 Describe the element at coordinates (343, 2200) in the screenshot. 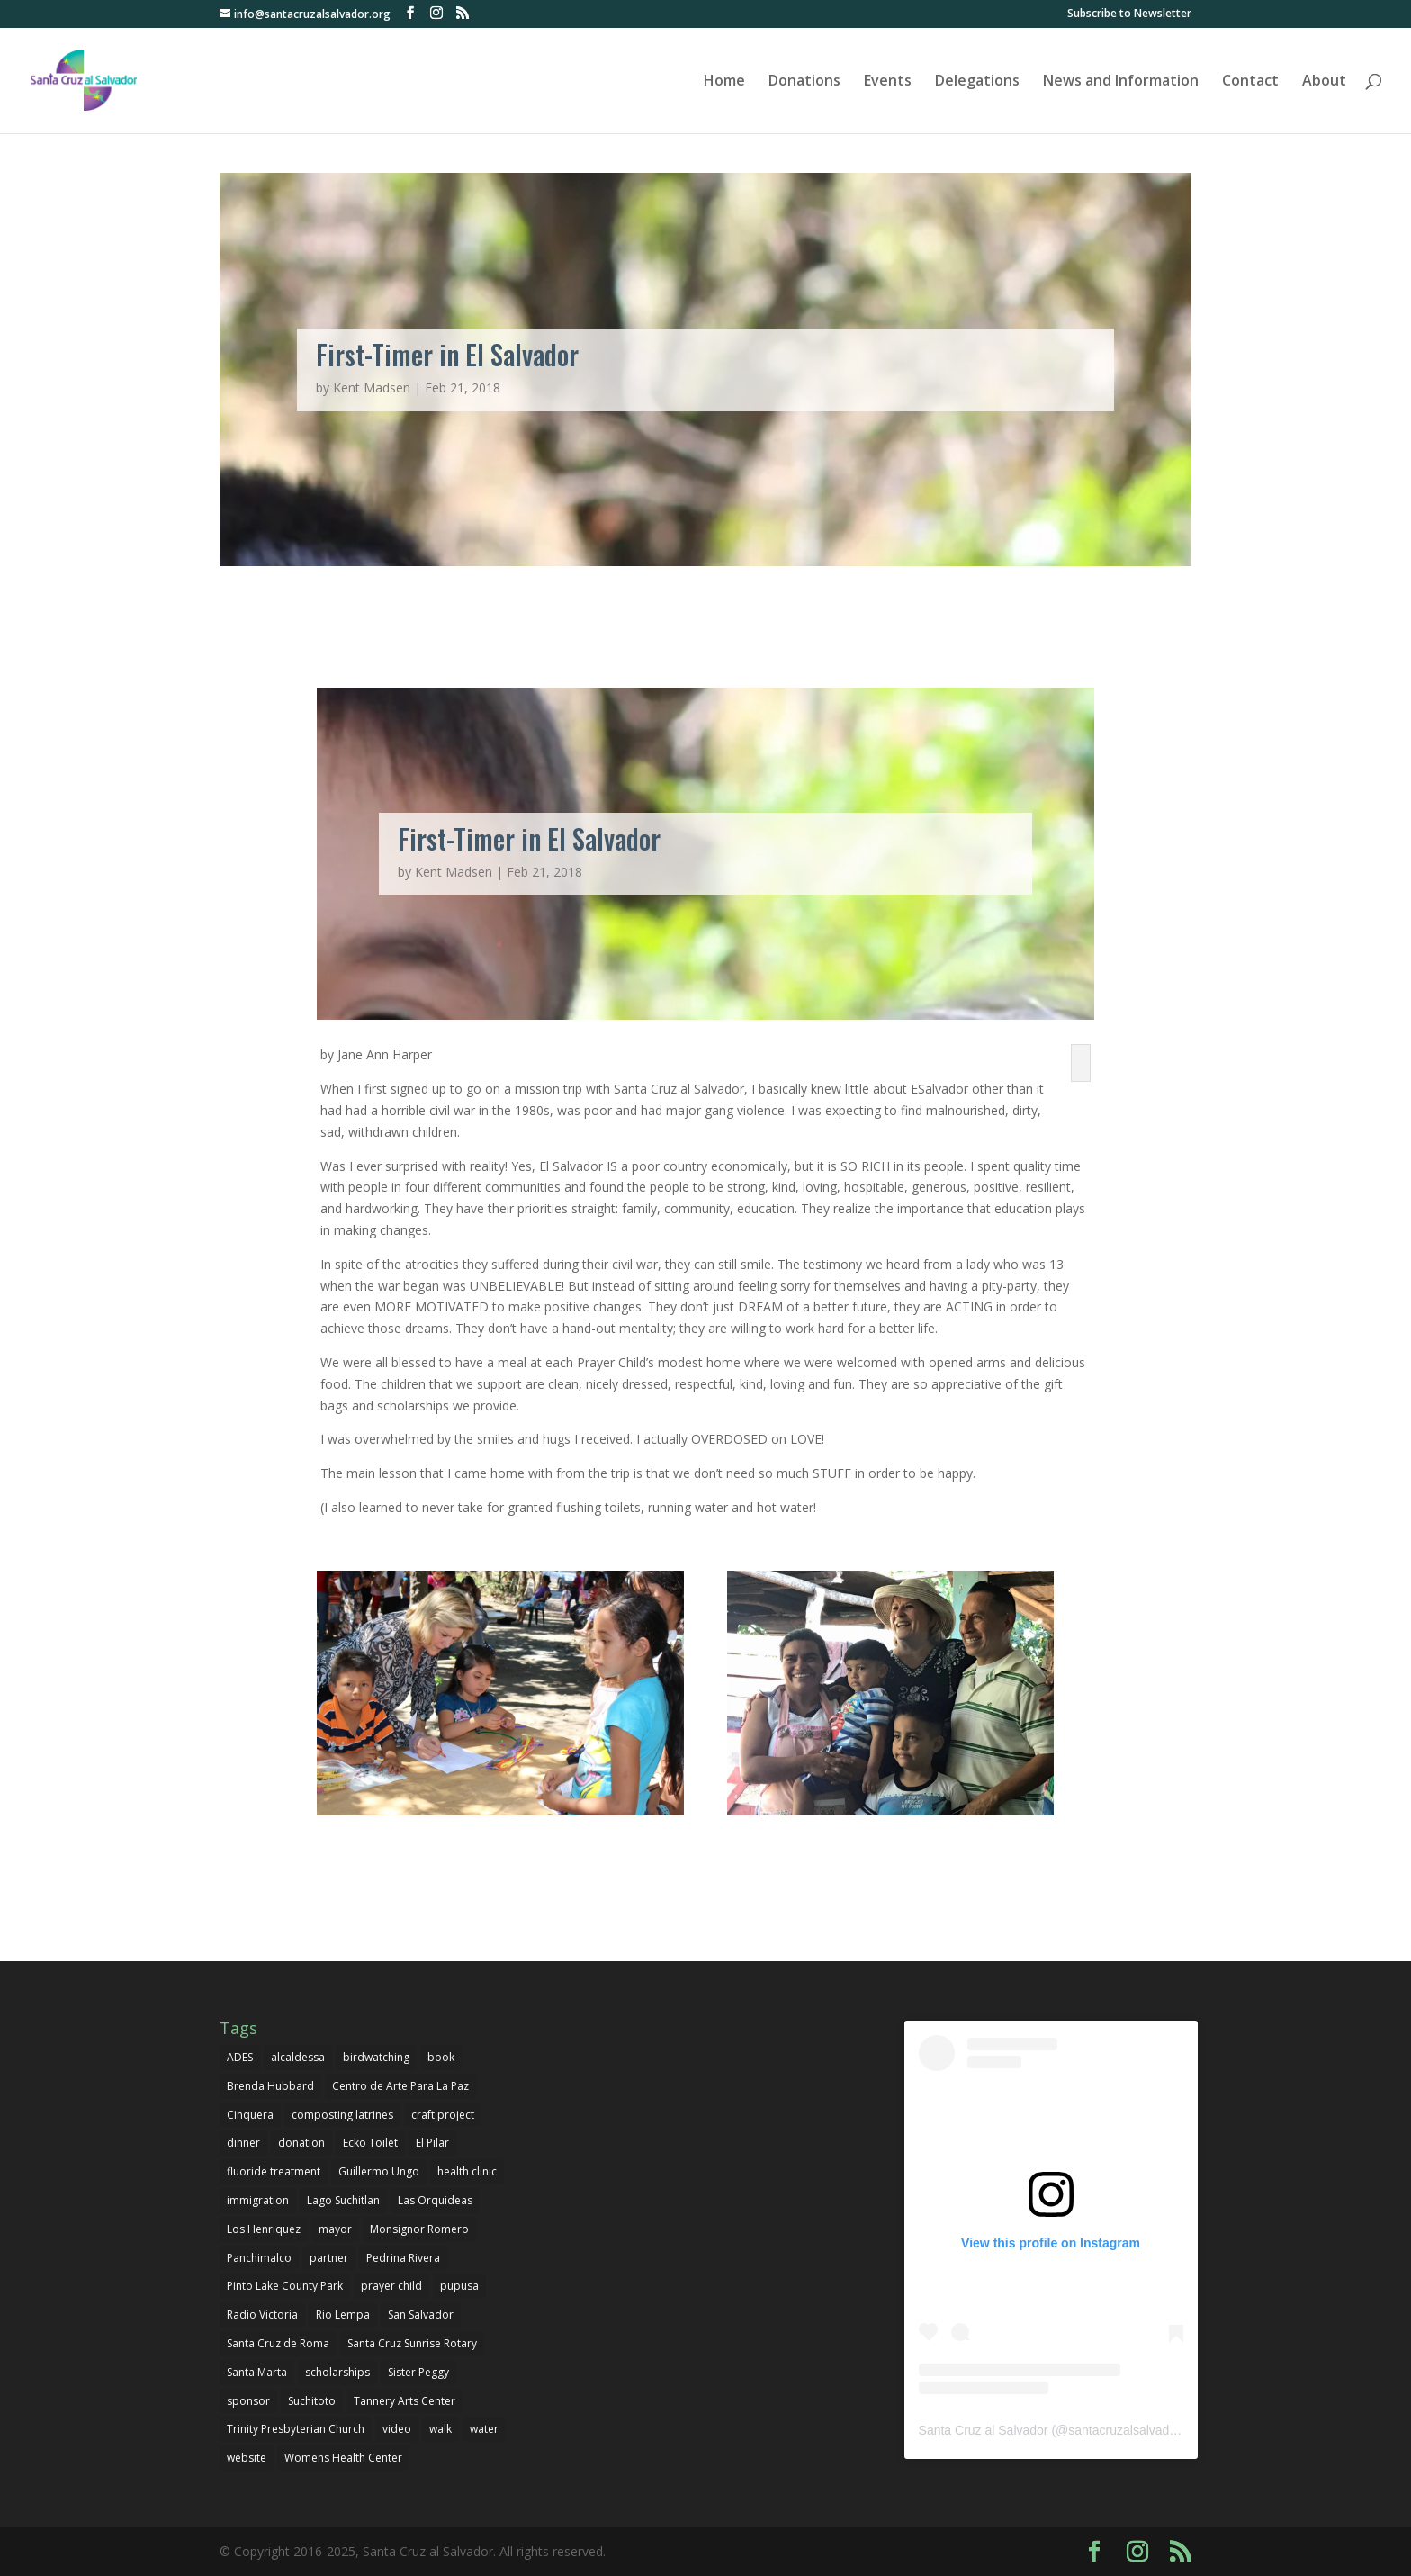

I see `Lago Suchitlan [Lago Suchitlan (2 items)]` at that location.